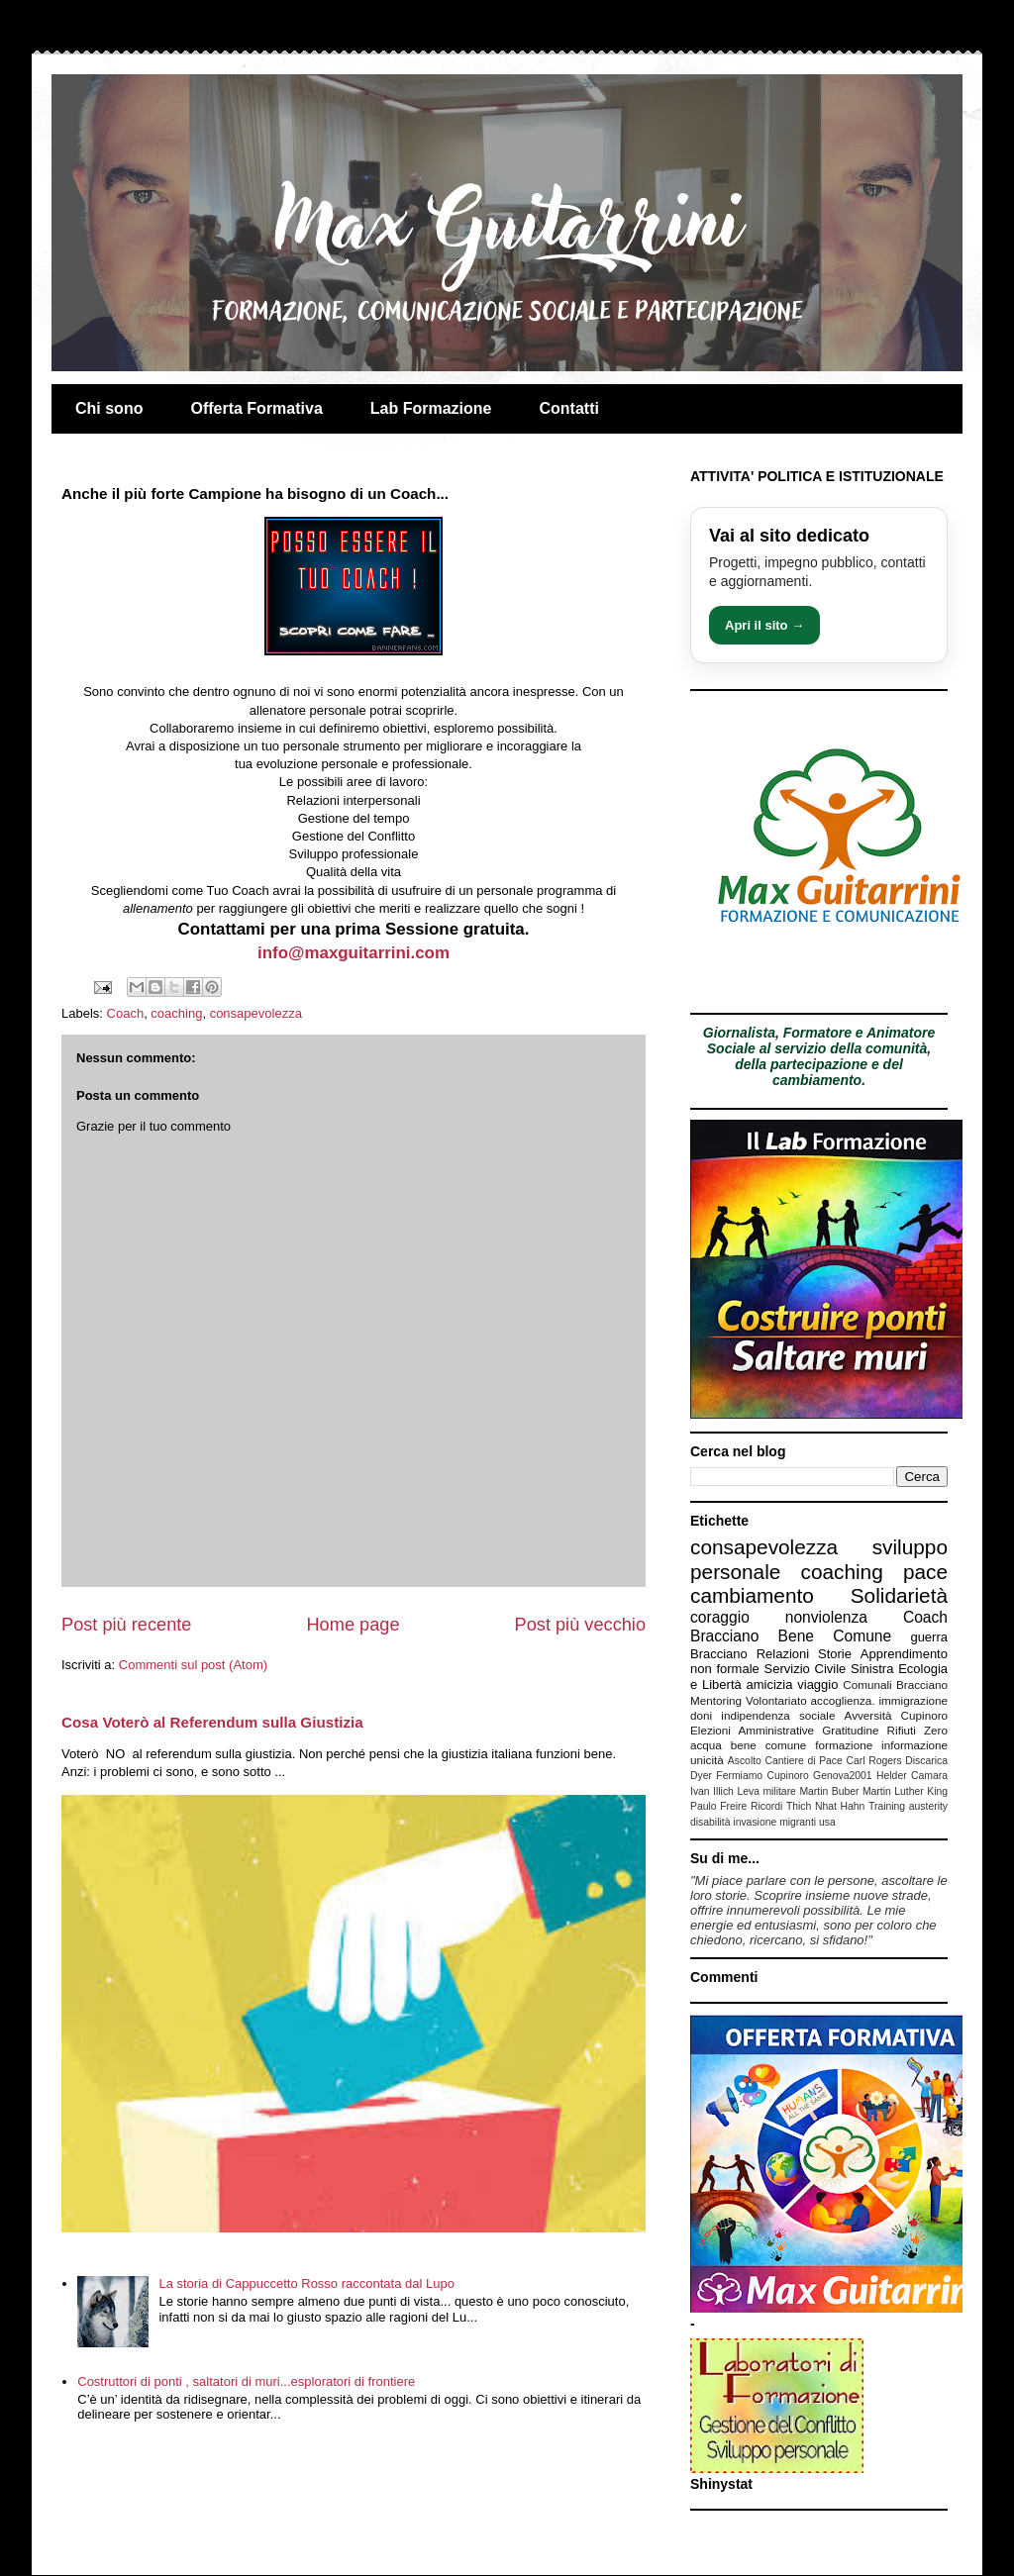 Image resolution: width=1014 pixels, height=2576 pixels. Describe the element at coordinates (718, 1806) in the screenshot. I see `Paulo Freire` at that location.